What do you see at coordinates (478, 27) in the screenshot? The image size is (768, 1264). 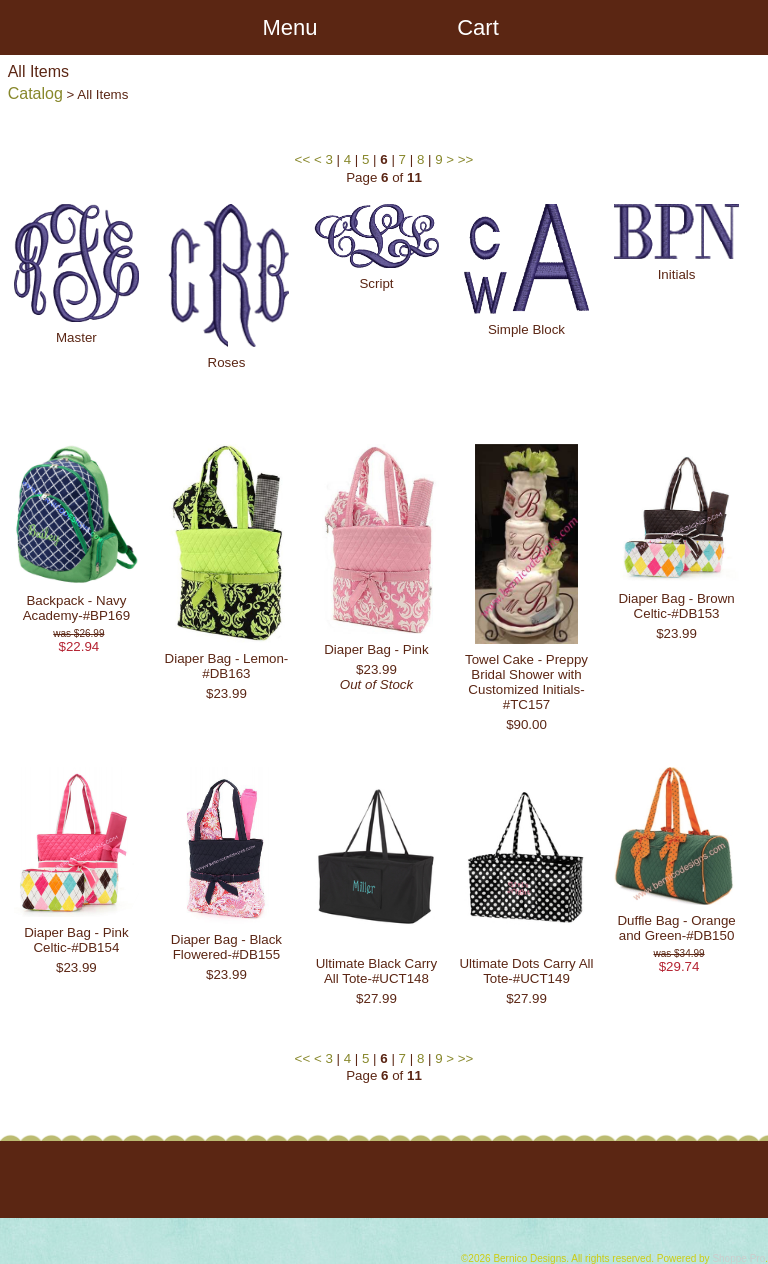 I see `Cart` at bounding box center [478, 27].